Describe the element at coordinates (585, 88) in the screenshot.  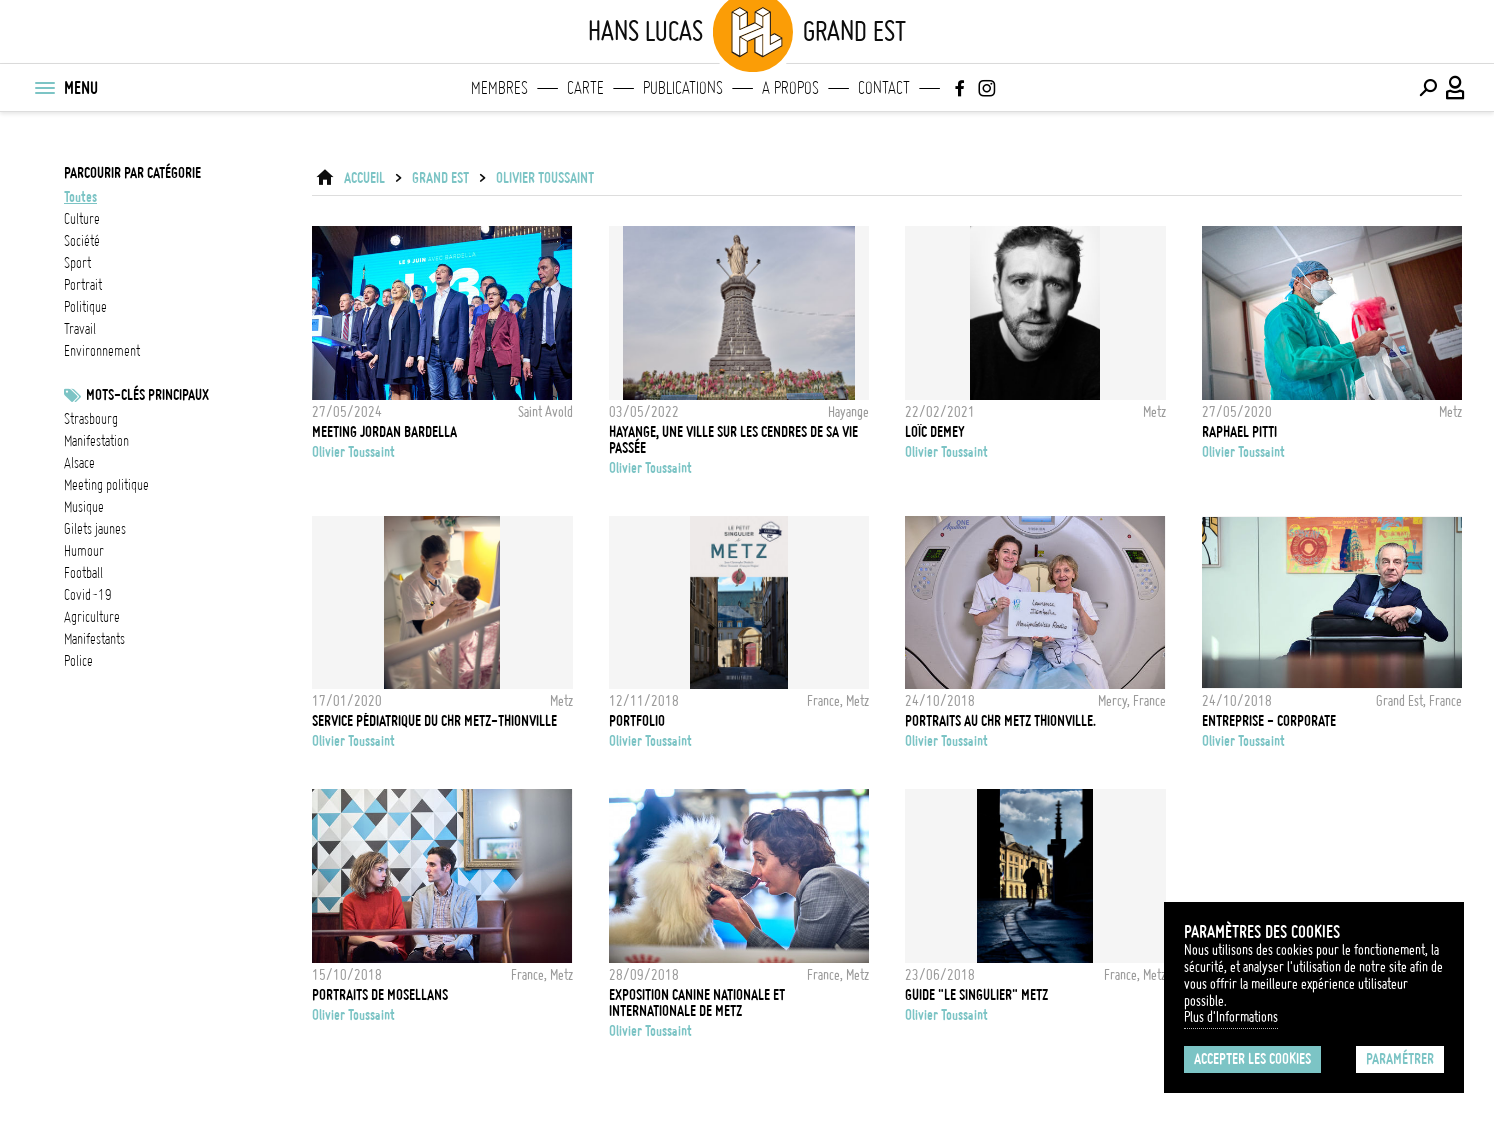
I see `Carte` at that location.